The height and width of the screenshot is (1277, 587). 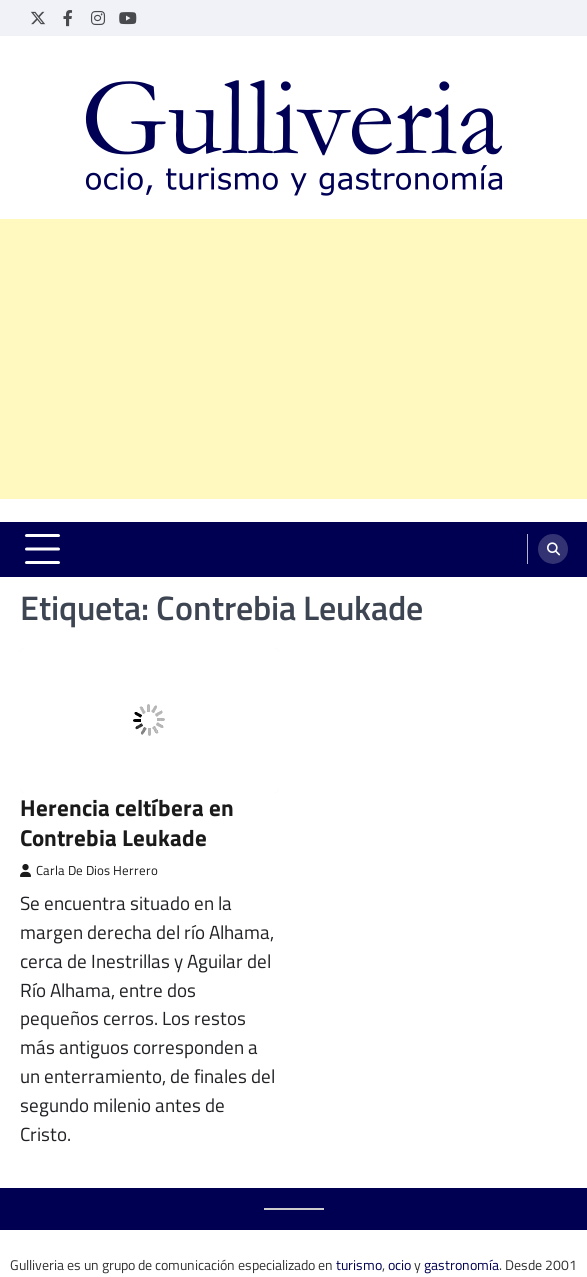 What do you see at coordinates (359, 1264) in the screenshot?
I see `turismo` at bounding box center [359, 1264].